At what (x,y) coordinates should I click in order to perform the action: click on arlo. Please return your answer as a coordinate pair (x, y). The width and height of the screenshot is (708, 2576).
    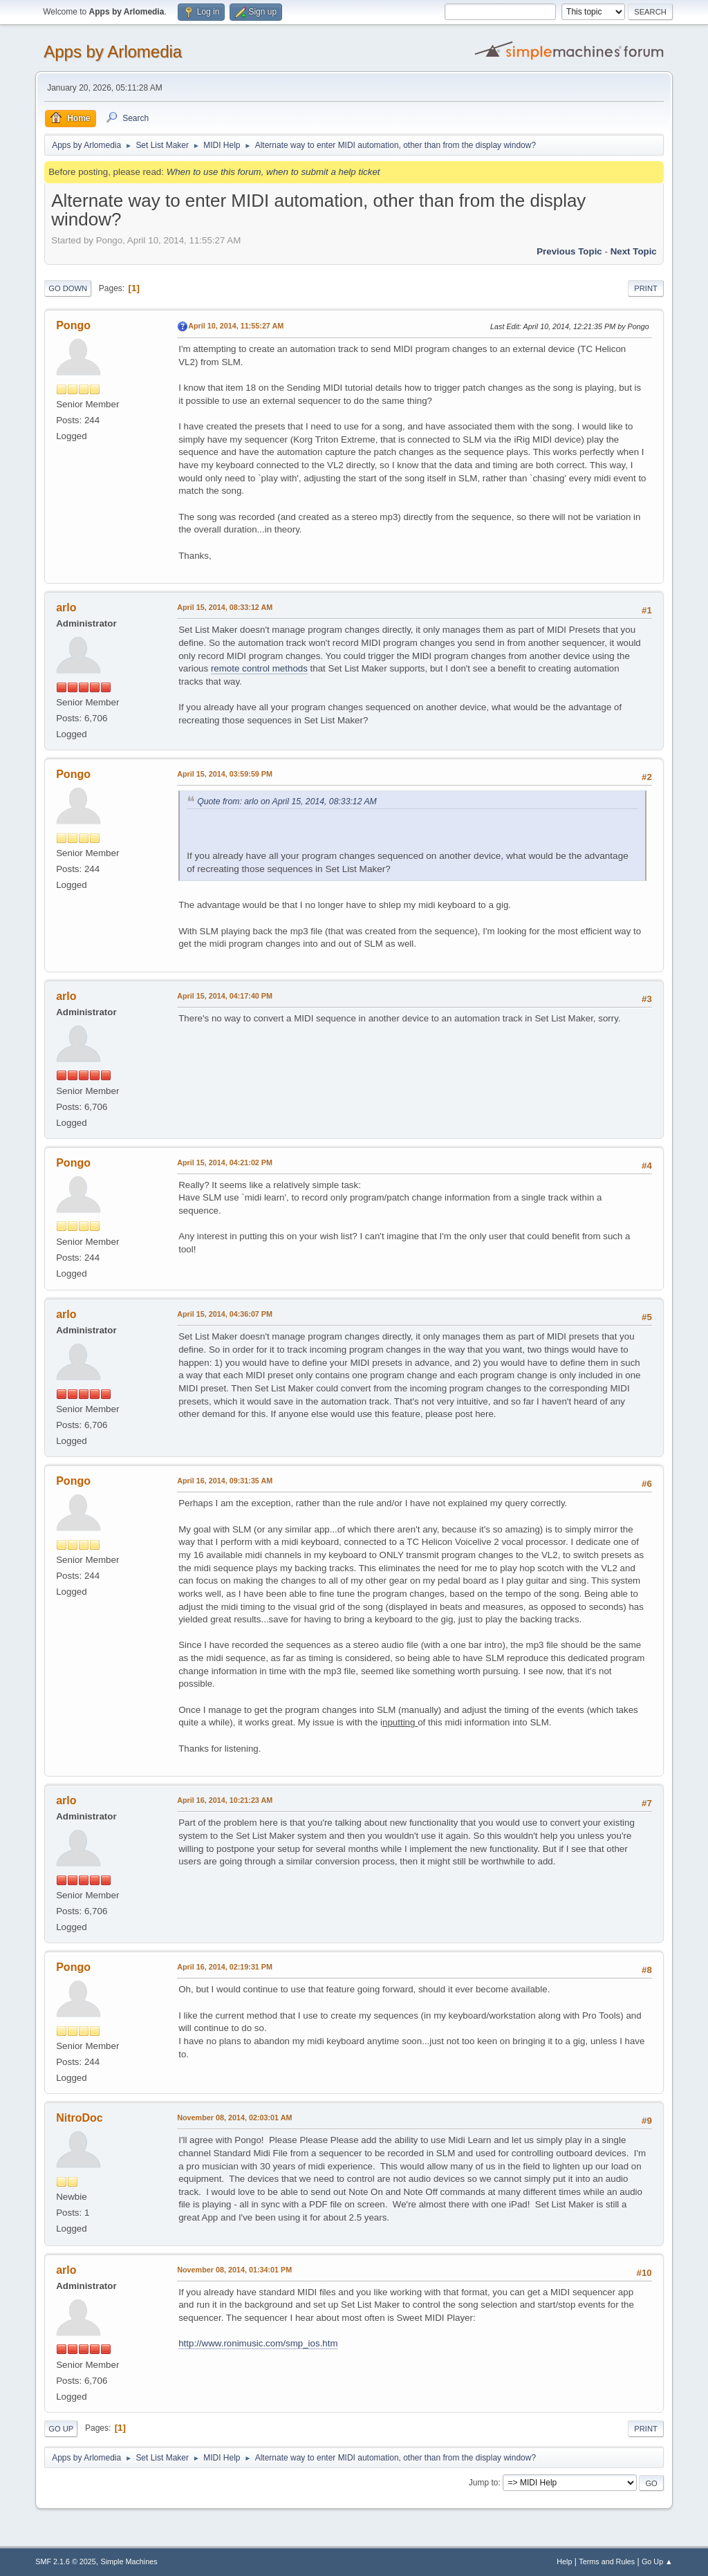
    Looking at the image, I should click on (66, 607).